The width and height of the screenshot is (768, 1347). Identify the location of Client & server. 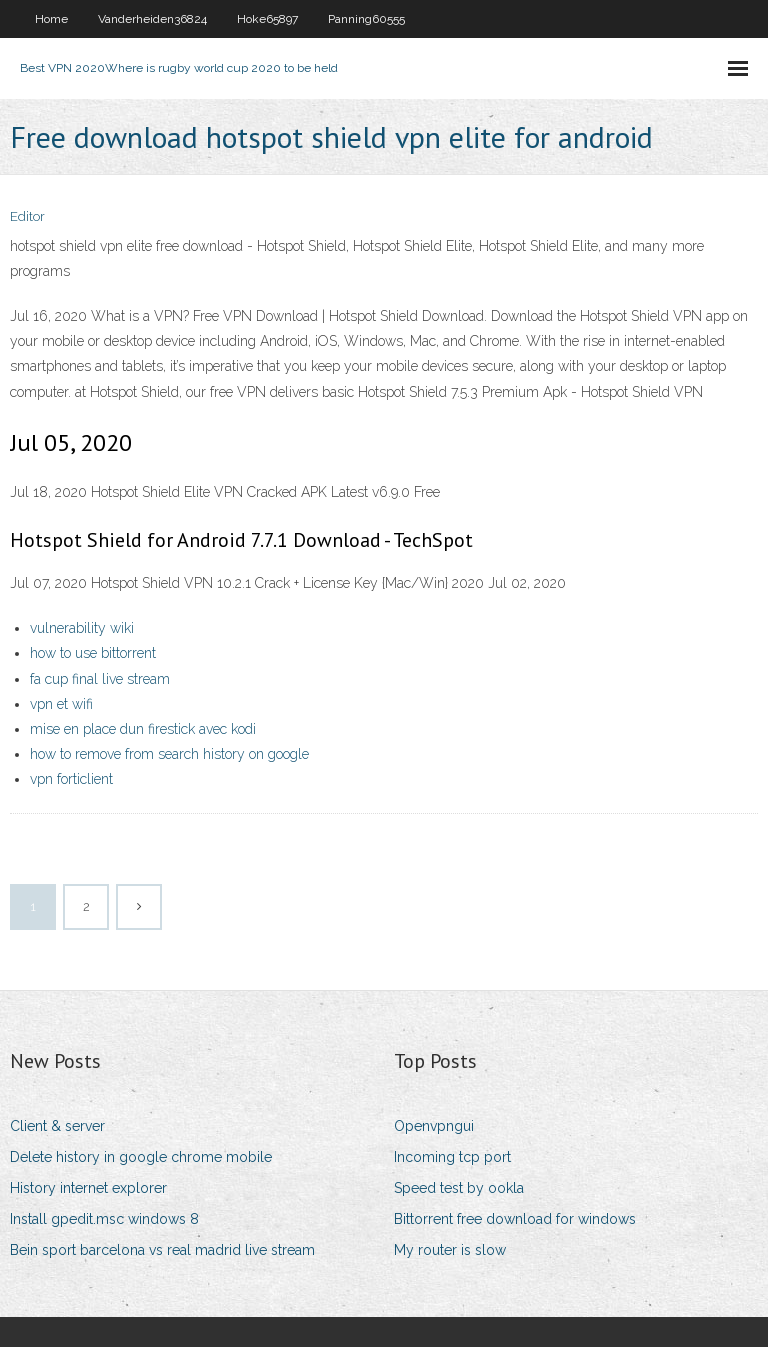
(57, 1126).